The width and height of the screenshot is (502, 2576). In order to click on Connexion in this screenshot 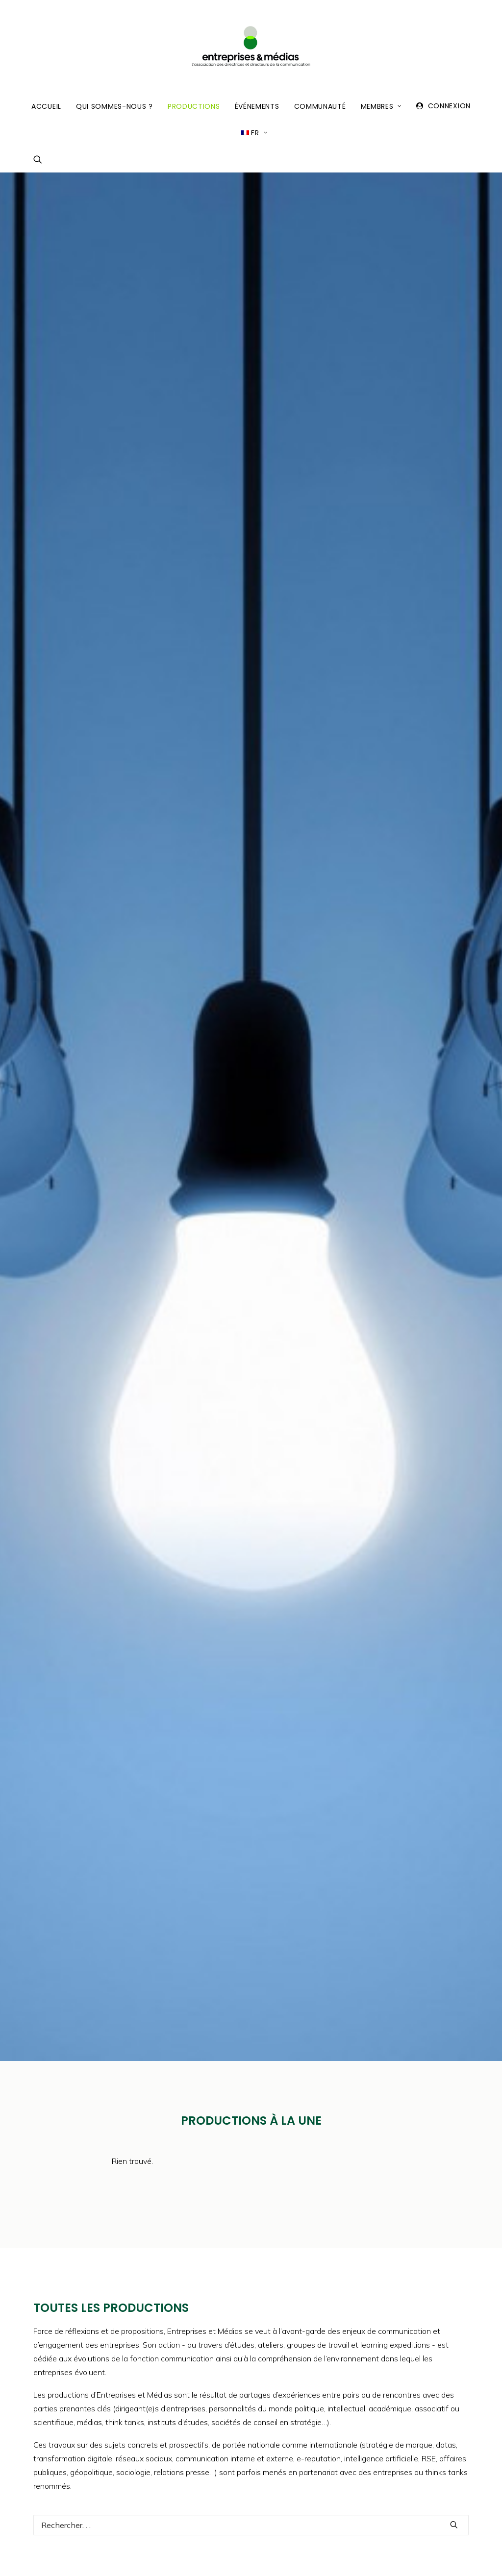, I will do `click(449, 106)`.